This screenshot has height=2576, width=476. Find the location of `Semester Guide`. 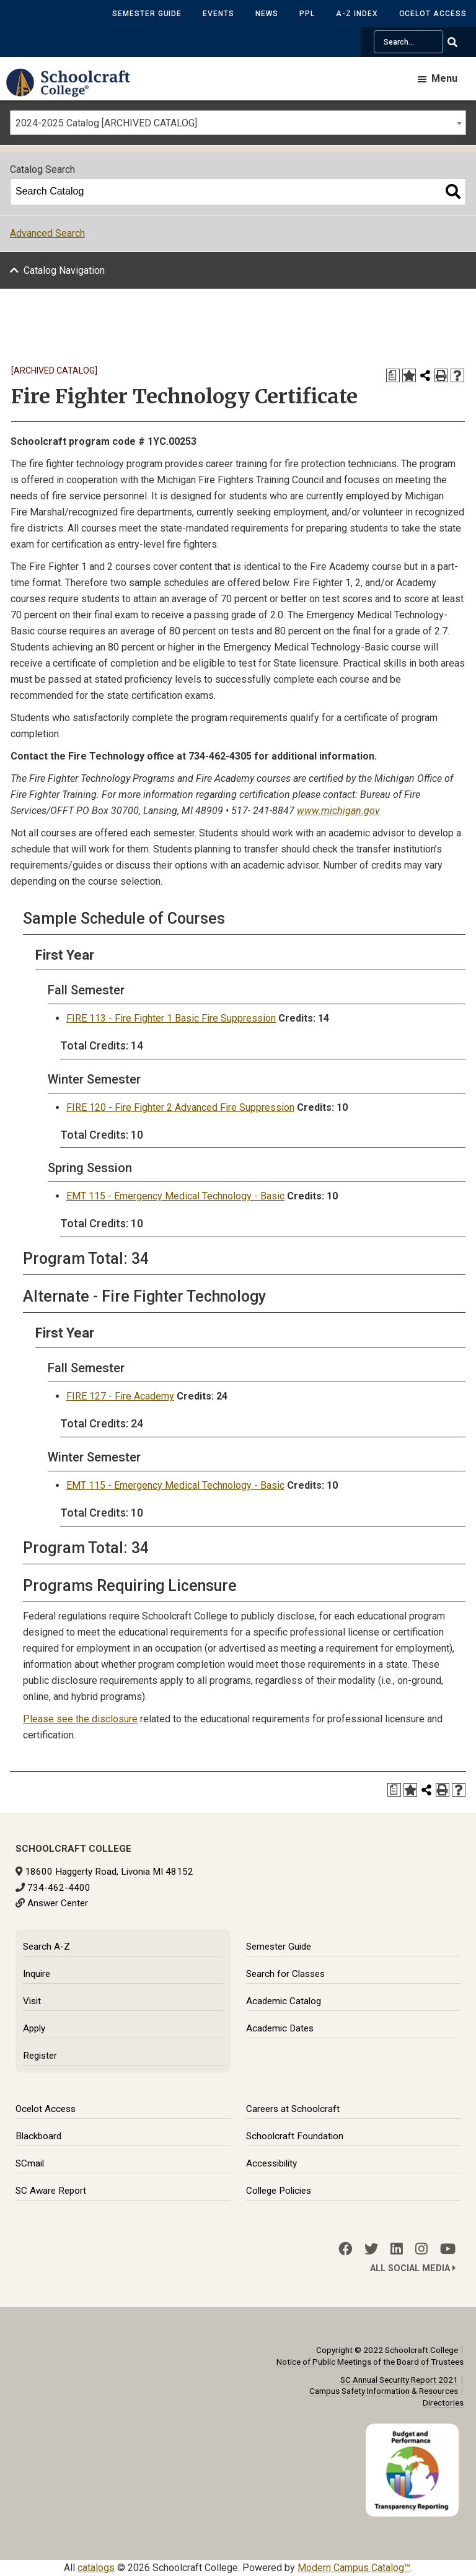

Semester Guide is located at coordinates (147, 13).